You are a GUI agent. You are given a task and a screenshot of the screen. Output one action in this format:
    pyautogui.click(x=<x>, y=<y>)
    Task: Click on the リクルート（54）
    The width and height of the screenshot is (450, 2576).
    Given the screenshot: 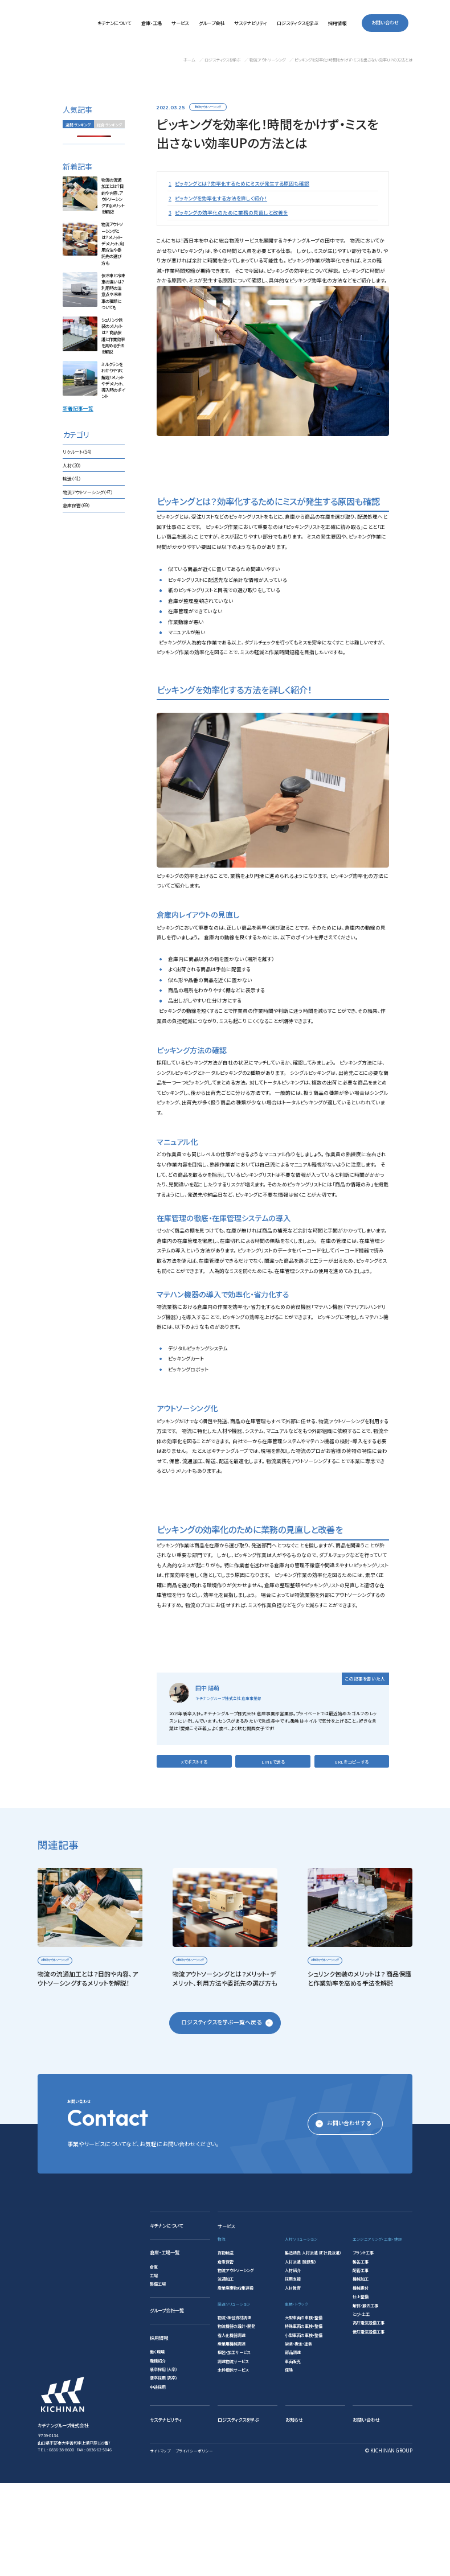 What is the action you would take?
    pyautogui.click(x=77, y=452)
    